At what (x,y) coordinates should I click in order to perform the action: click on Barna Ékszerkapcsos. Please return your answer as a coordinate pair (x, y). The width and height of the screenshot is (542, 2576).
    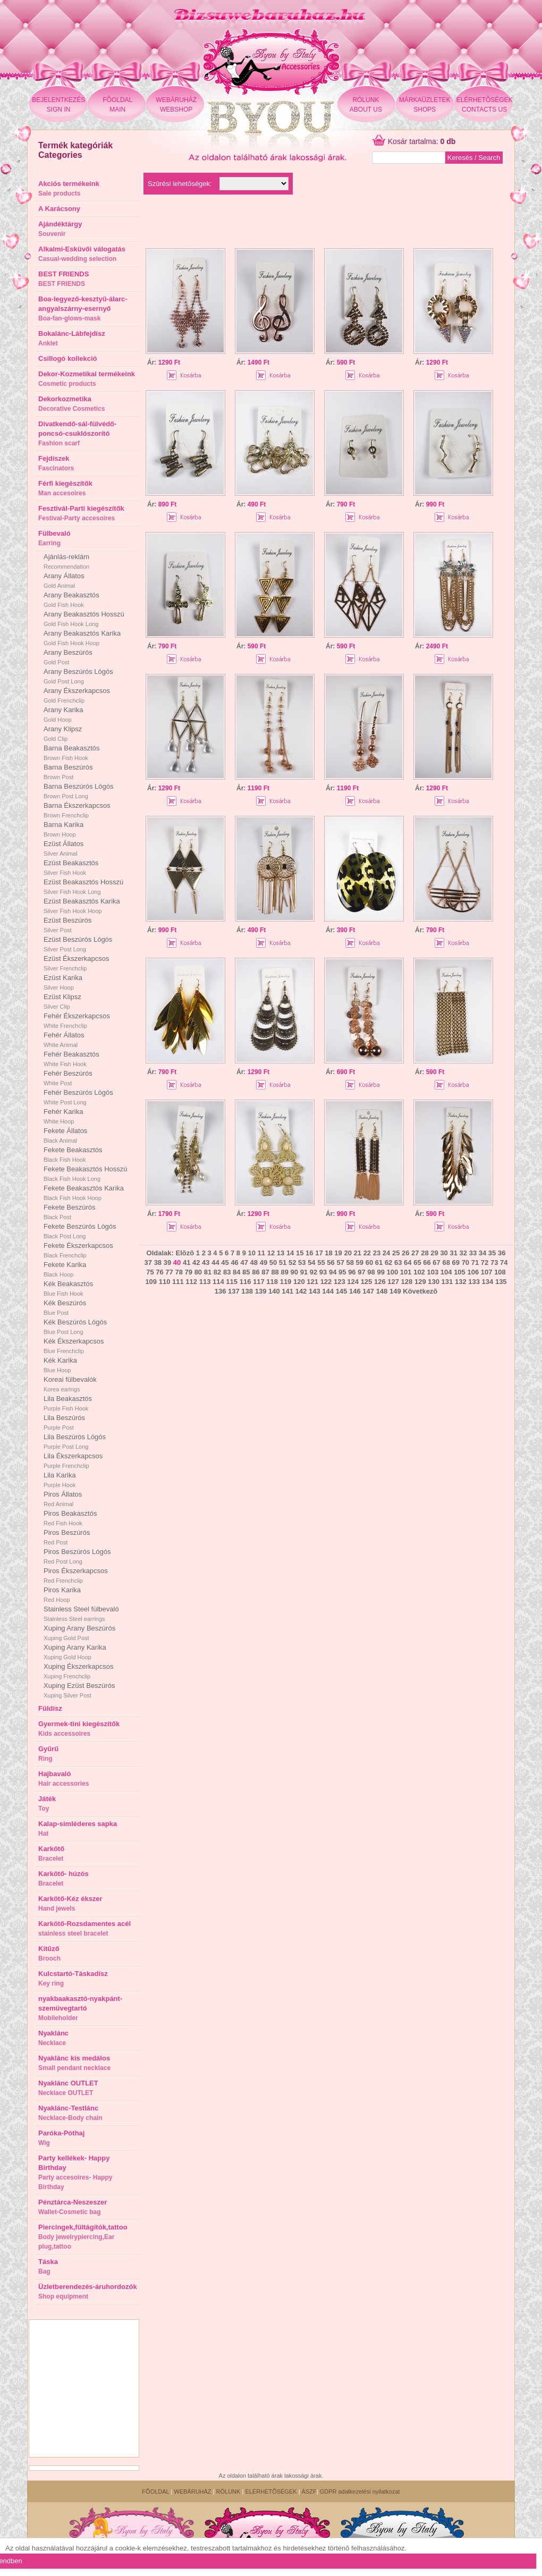
    Looking at the image, I should click on (77, 809).